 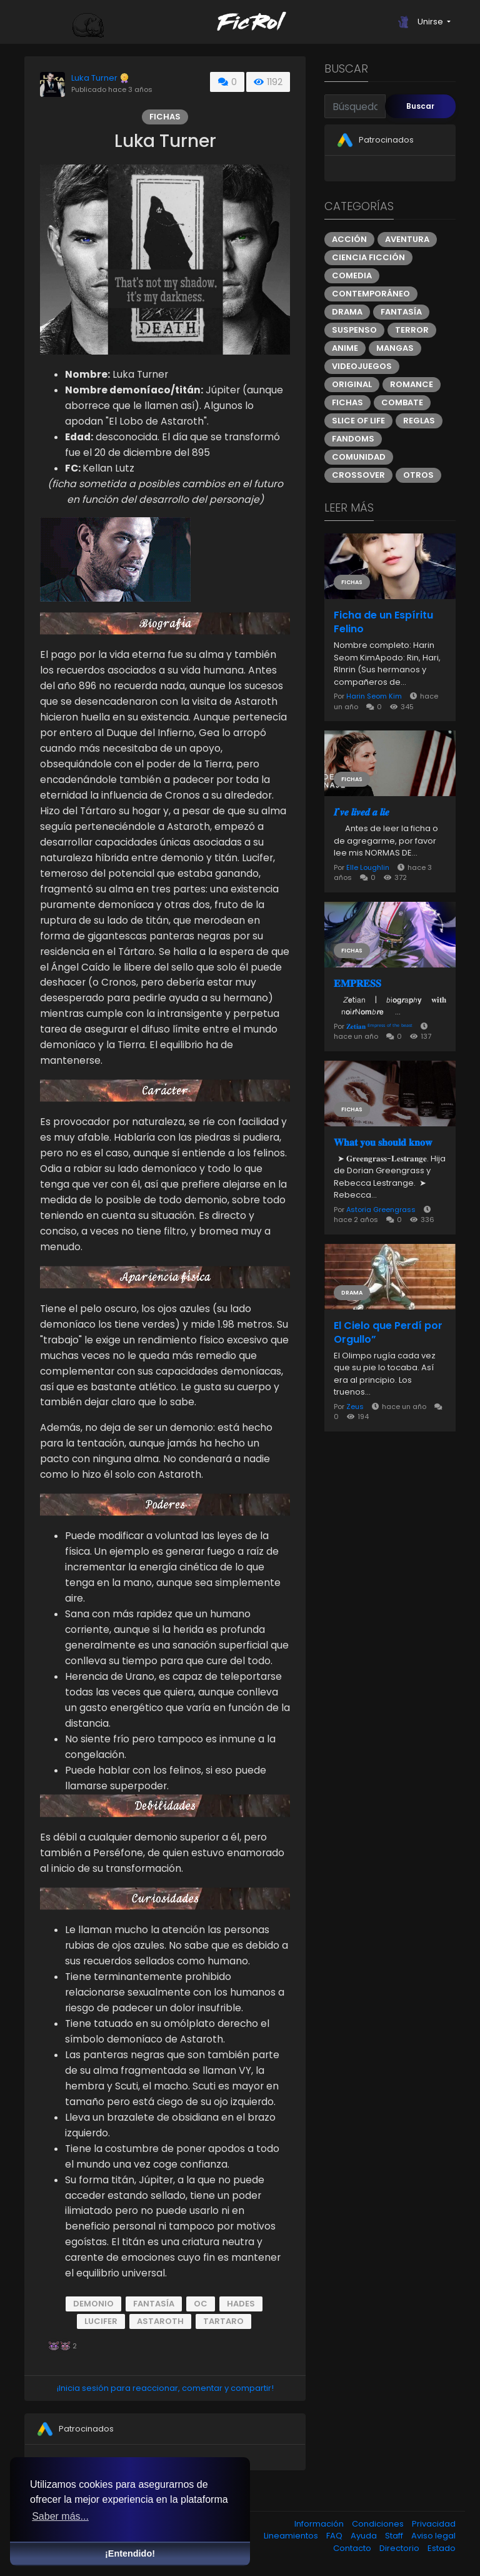 I want to click on 𝐖𝐡𝐚𝐭 𝐲𝐨𝐮 𝐬𝐡𝐨𝐮𝐥𝐝 𝐤𝐧𝐨𝐰, so click(x=383, y=1142).